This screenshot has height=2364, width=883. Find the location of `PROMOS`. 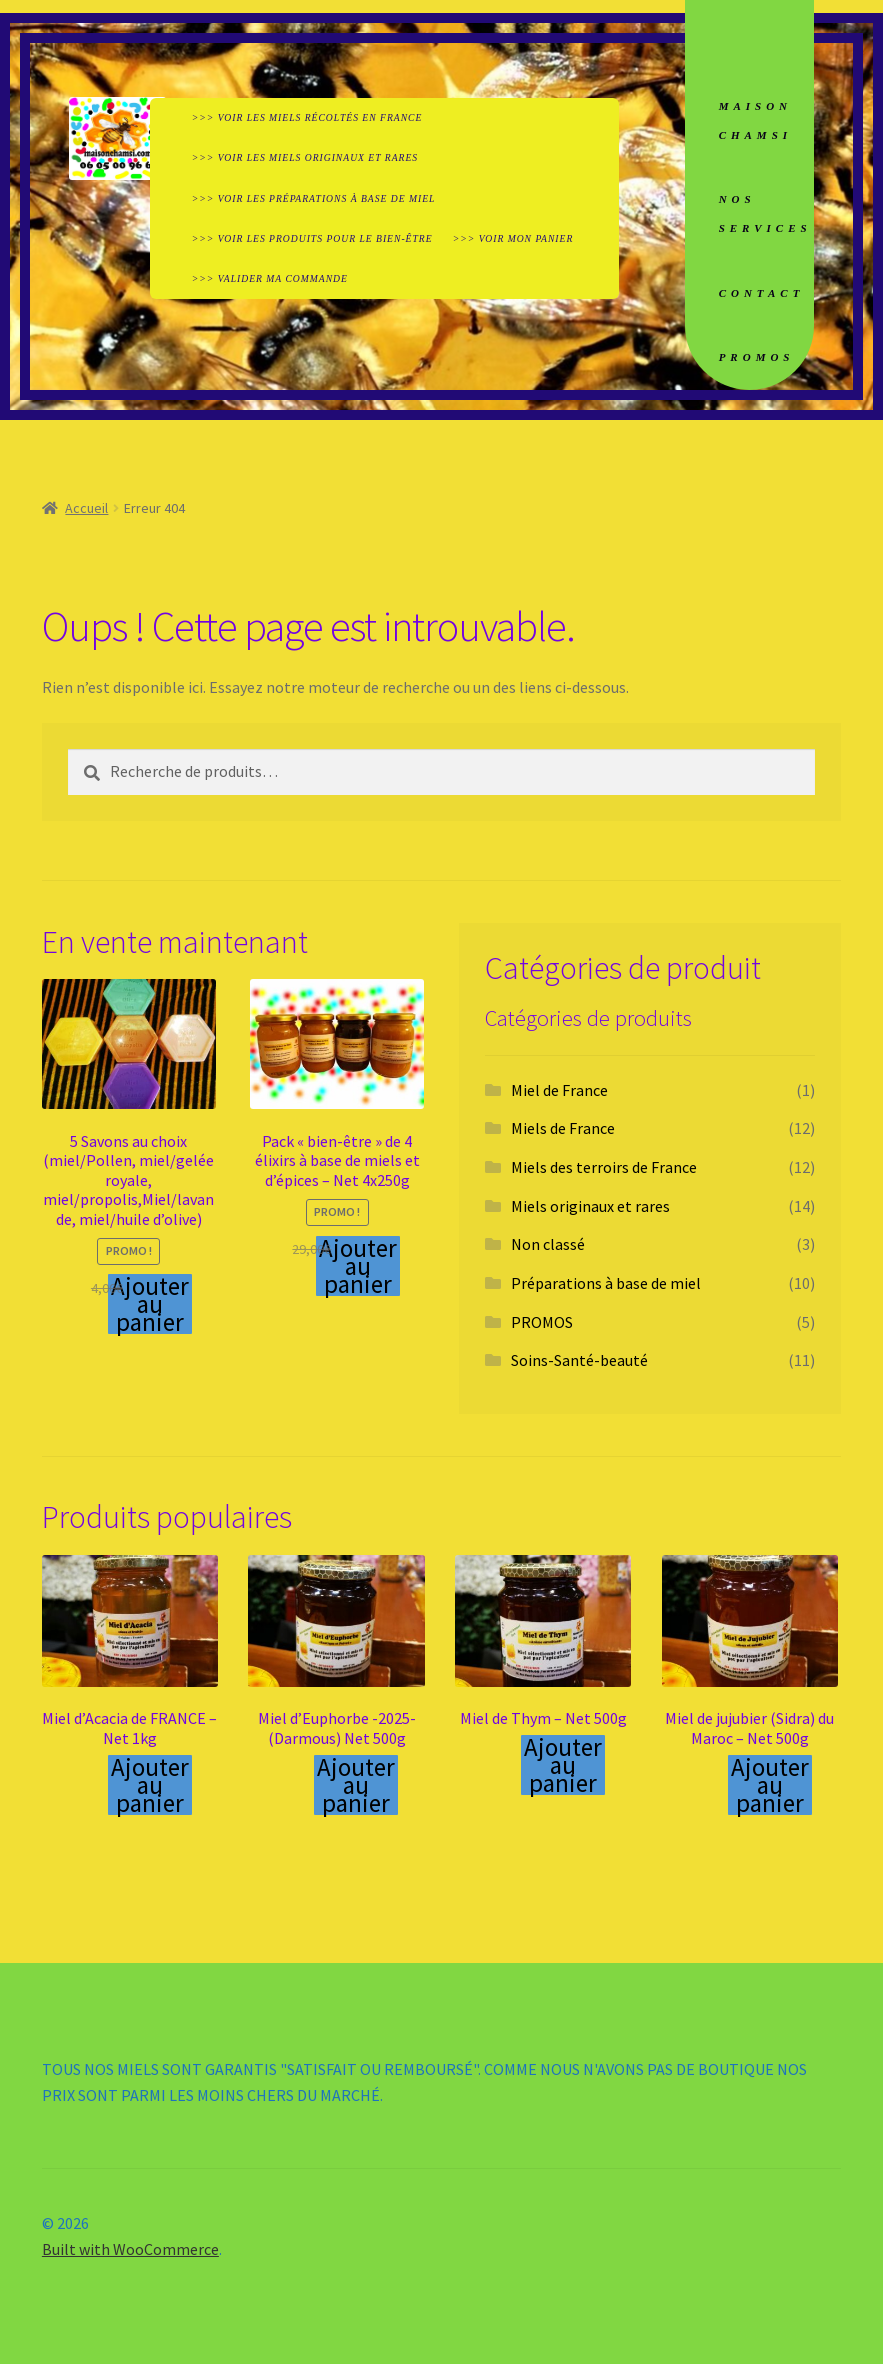

PROMOS is located at coordinates (757, 357).